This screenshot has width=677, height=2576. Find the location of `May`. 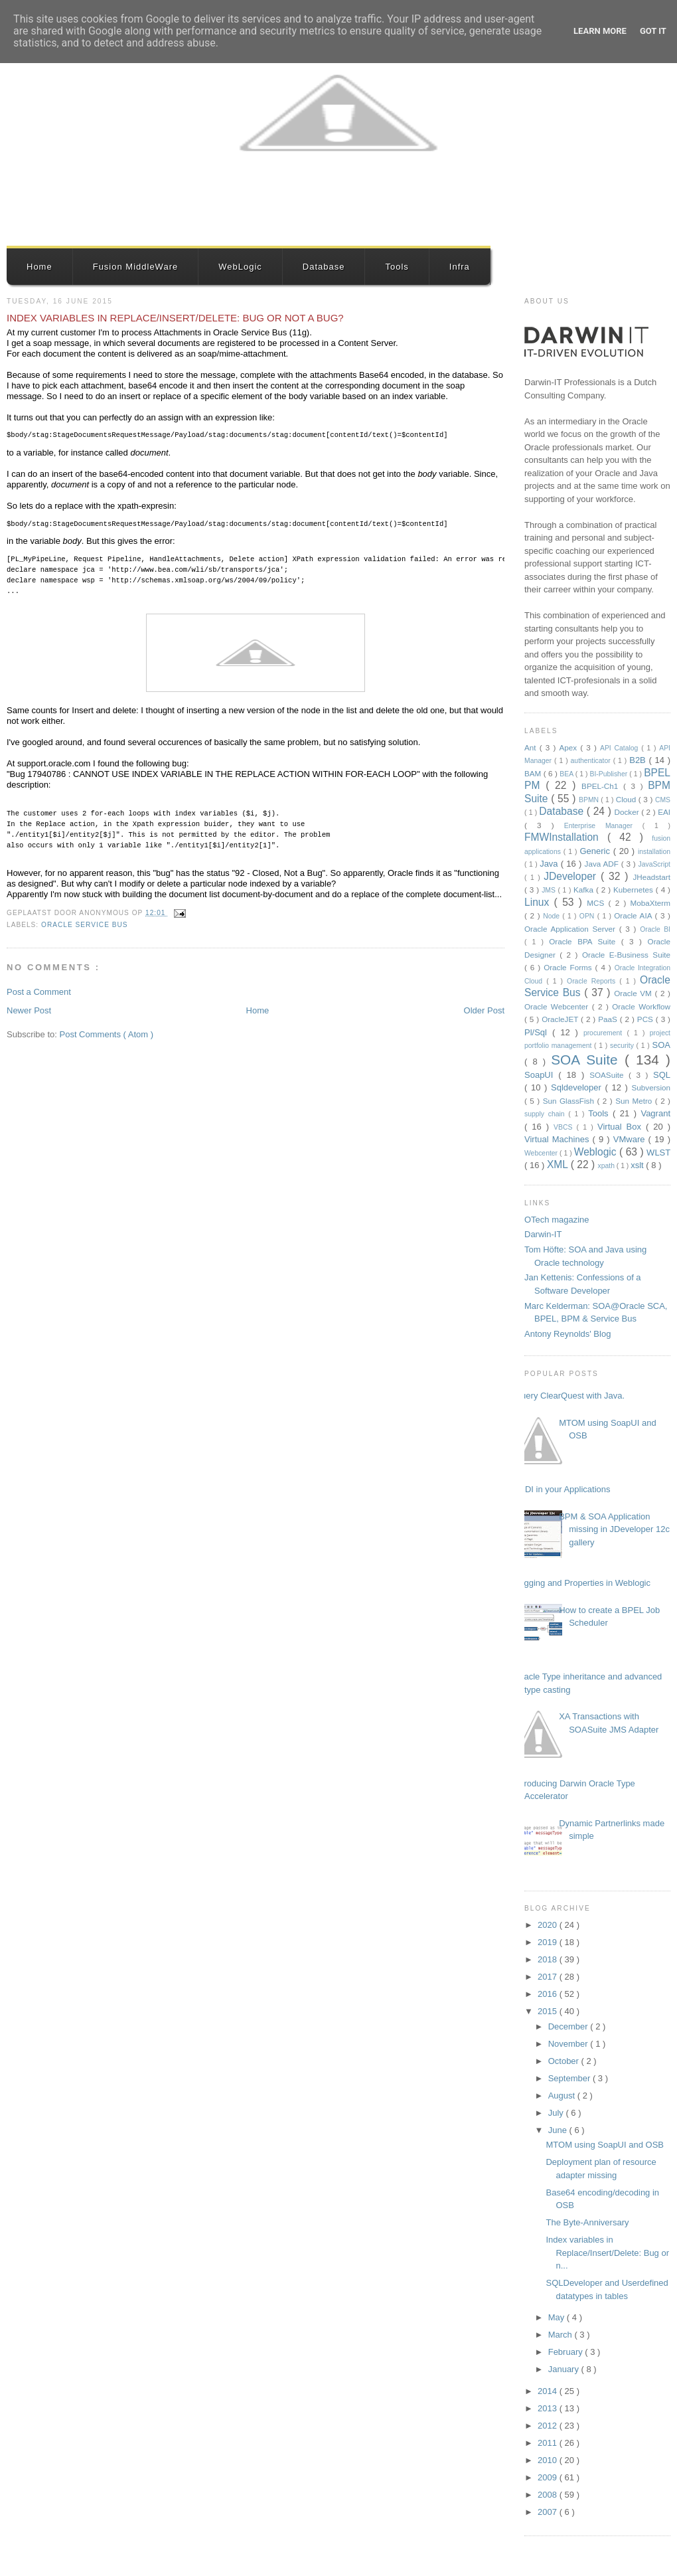

May is located at coordinates (557, 2317).